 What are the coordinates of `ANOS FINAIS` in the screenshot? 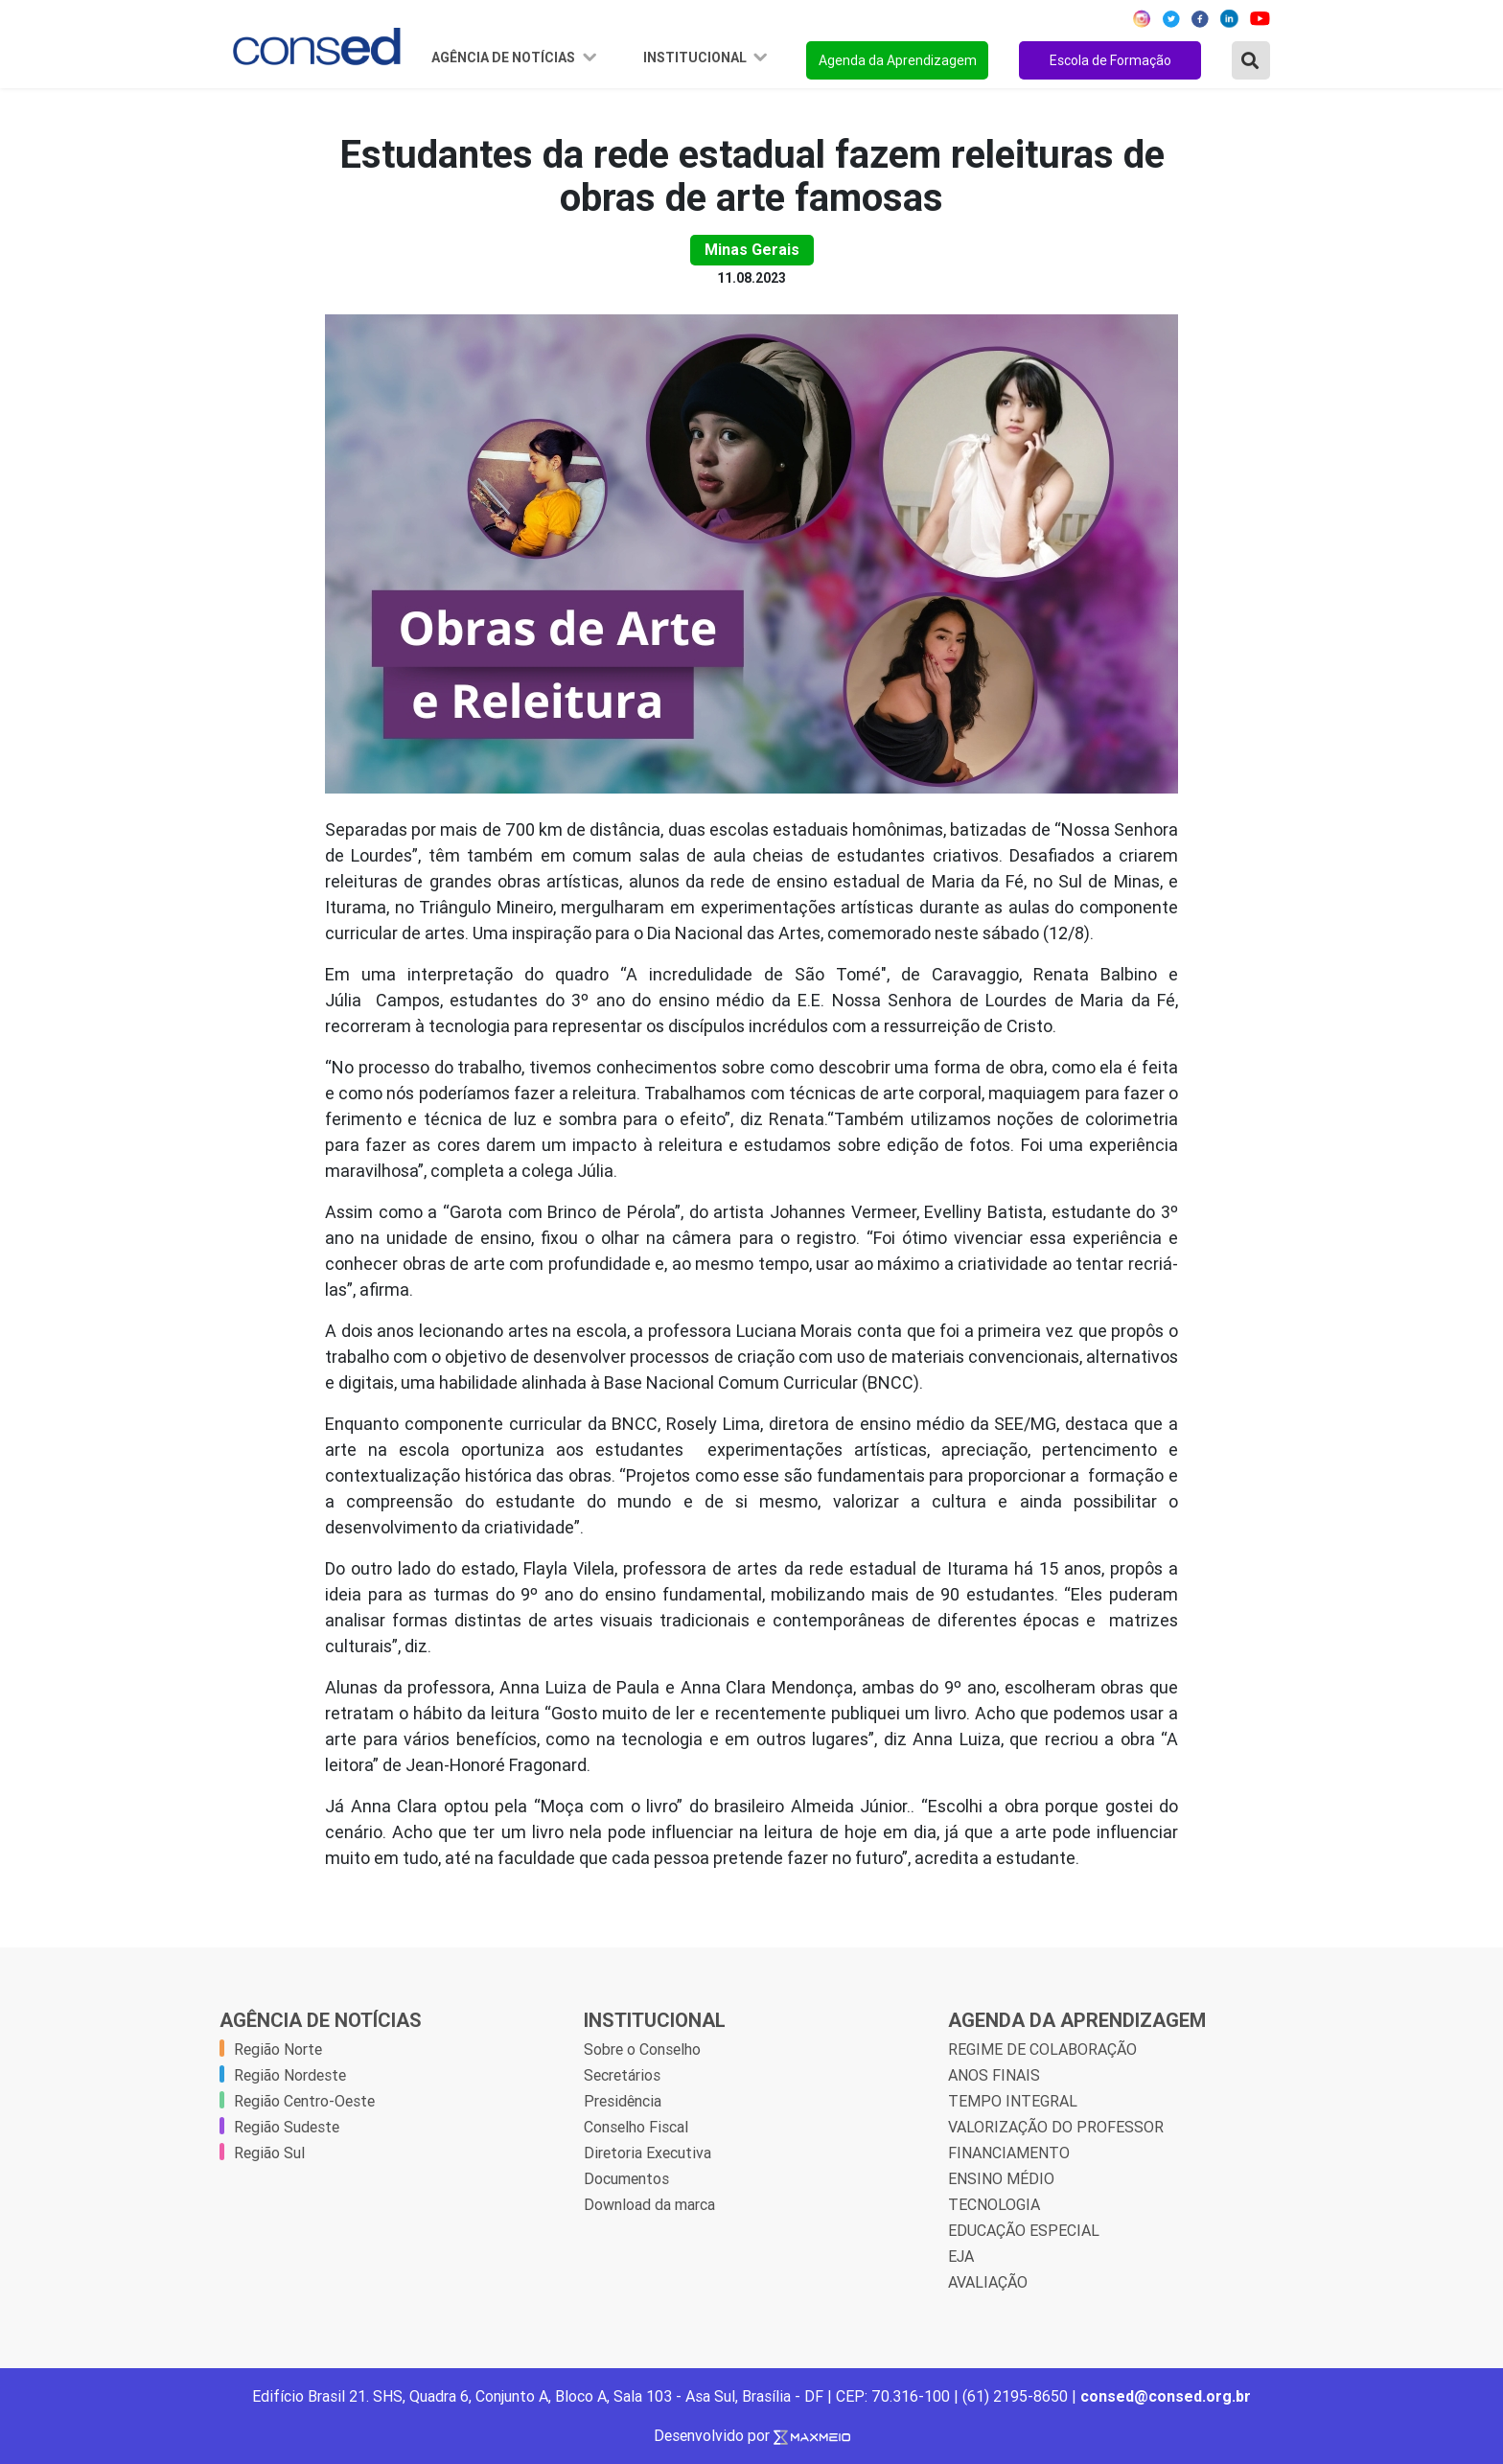 It's located at (994, 2074).